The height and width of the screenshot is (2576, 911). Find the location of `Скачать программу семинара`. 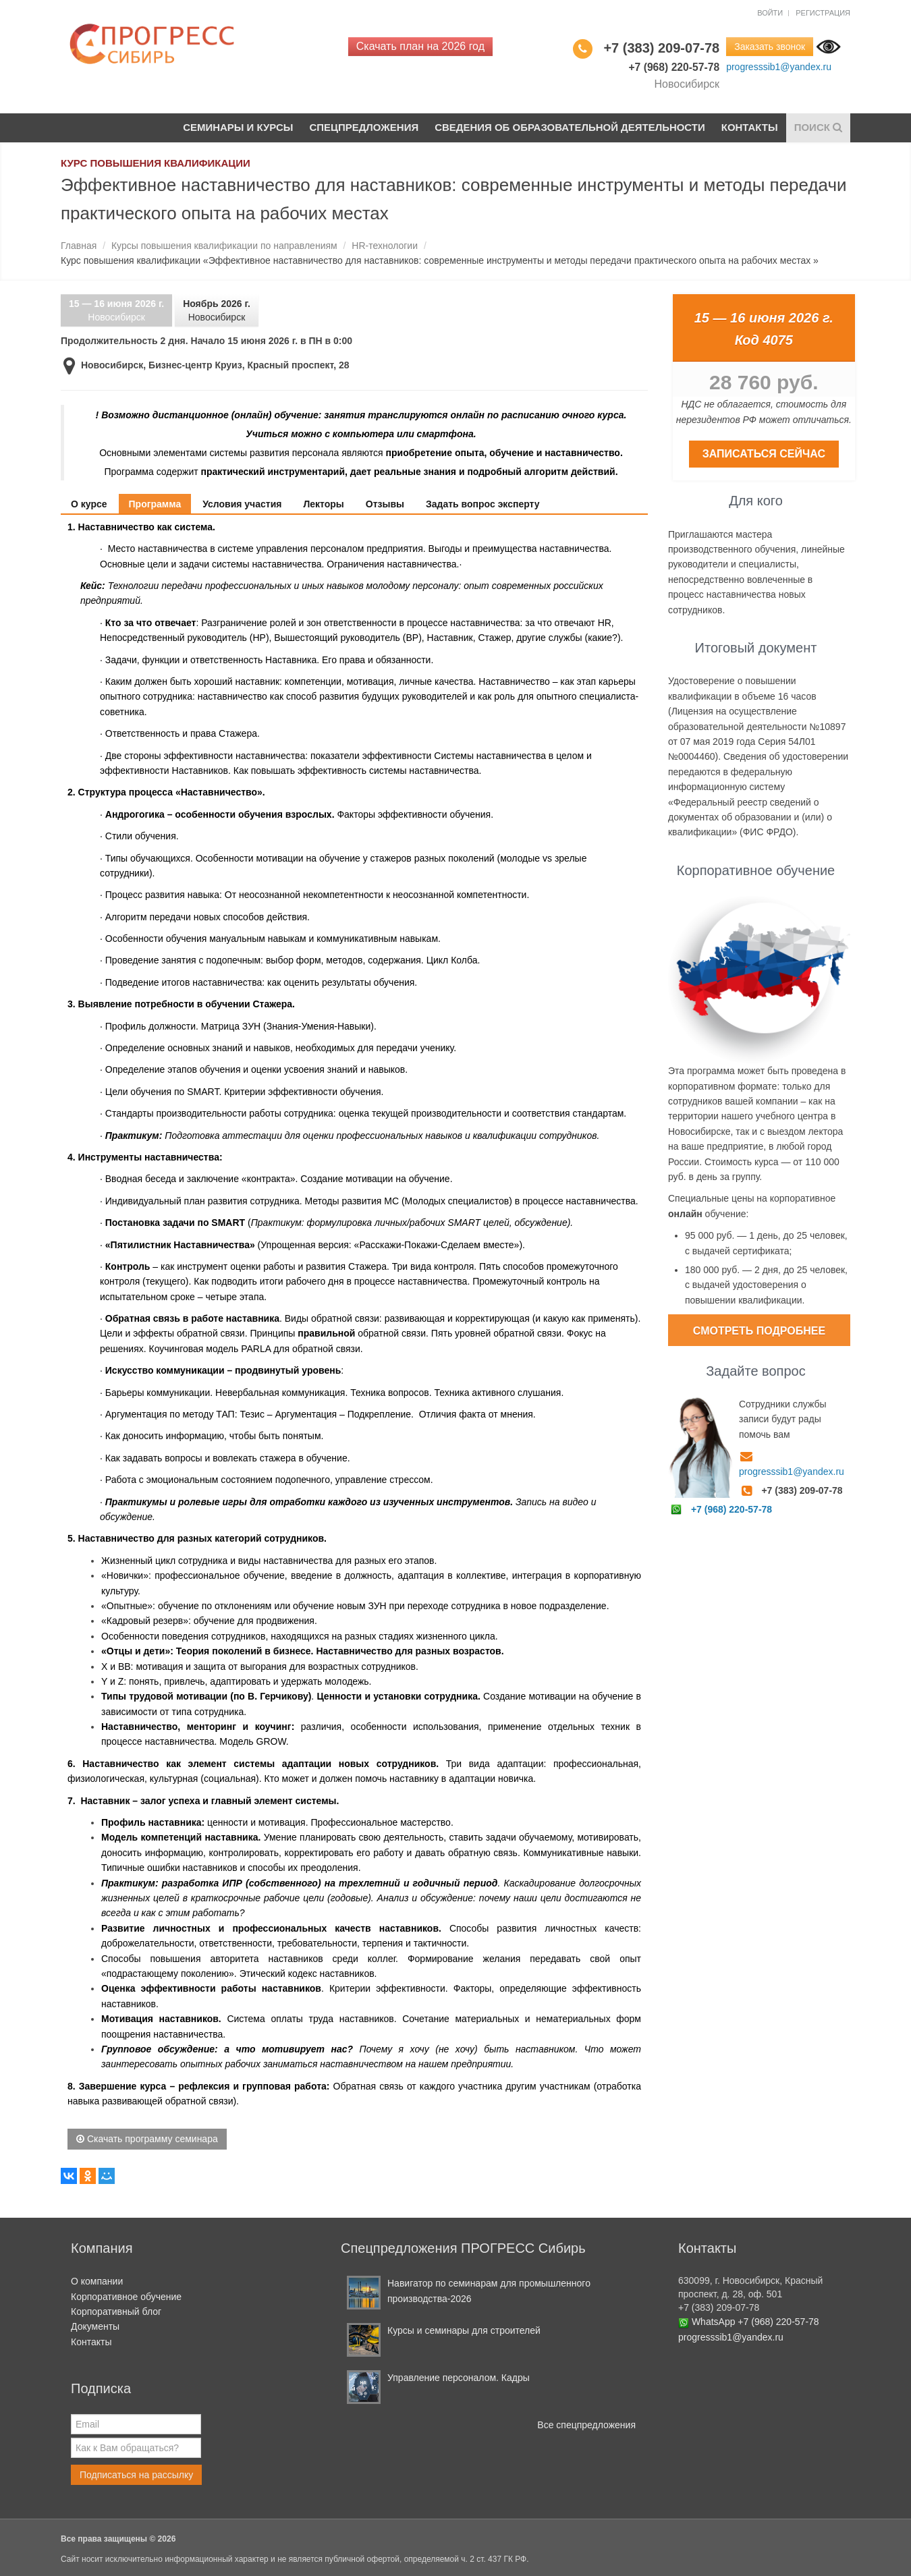

Скачать программу семинара is located at coordinates (147, 2138).